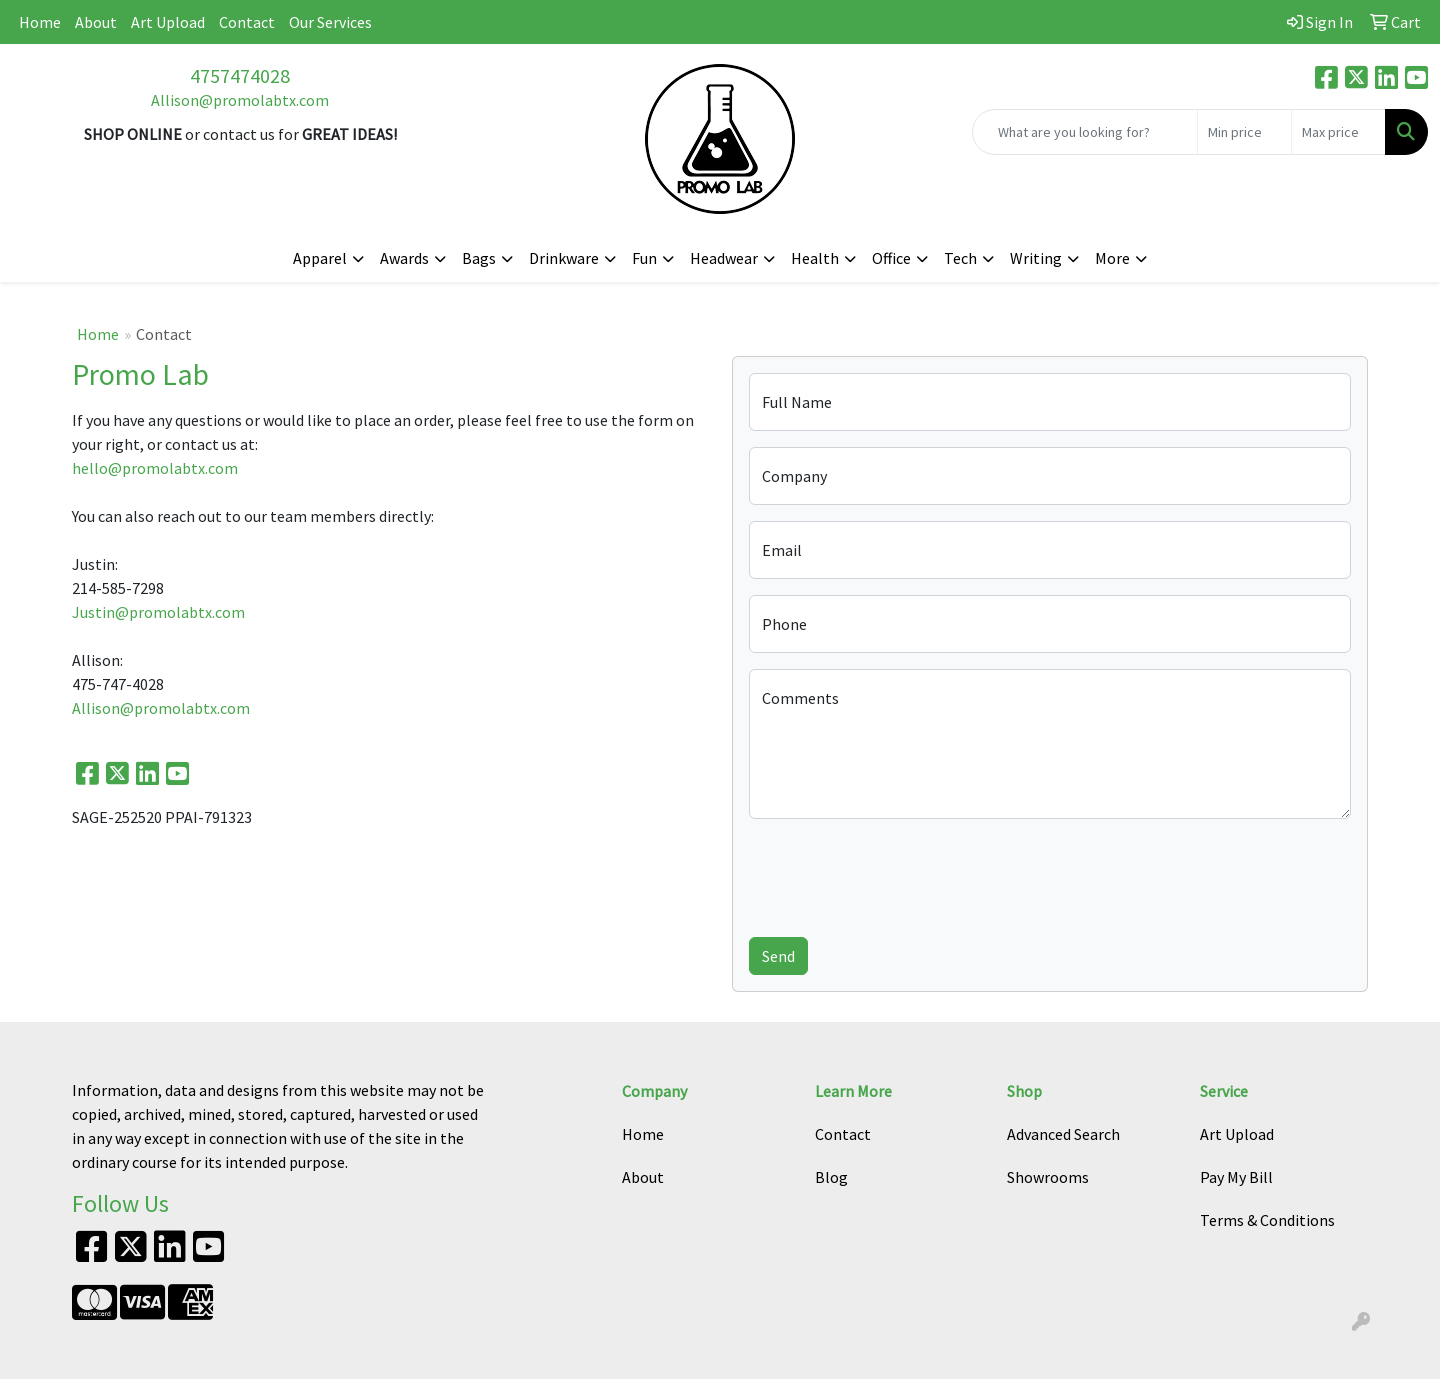 The image size is (1440, 1379). What do you see at coordinates (1267, 1220) in the screenshot?
I see `Terms & Conditions` at bounding box center [1267, 1220].